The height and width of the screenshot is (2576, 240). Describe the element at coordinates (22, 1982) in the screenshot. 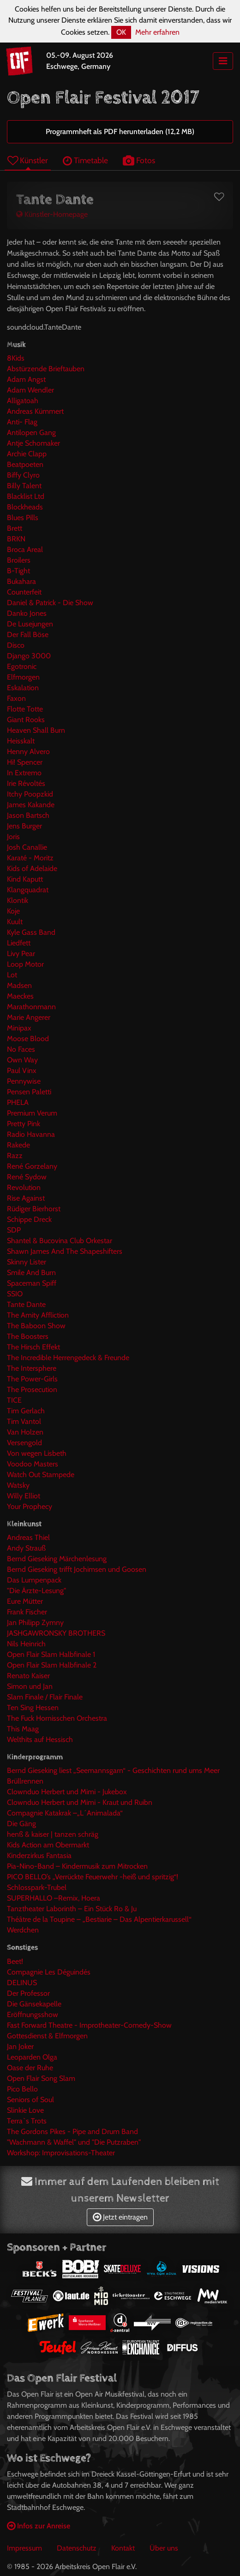

I see `DELINUS` at that location.